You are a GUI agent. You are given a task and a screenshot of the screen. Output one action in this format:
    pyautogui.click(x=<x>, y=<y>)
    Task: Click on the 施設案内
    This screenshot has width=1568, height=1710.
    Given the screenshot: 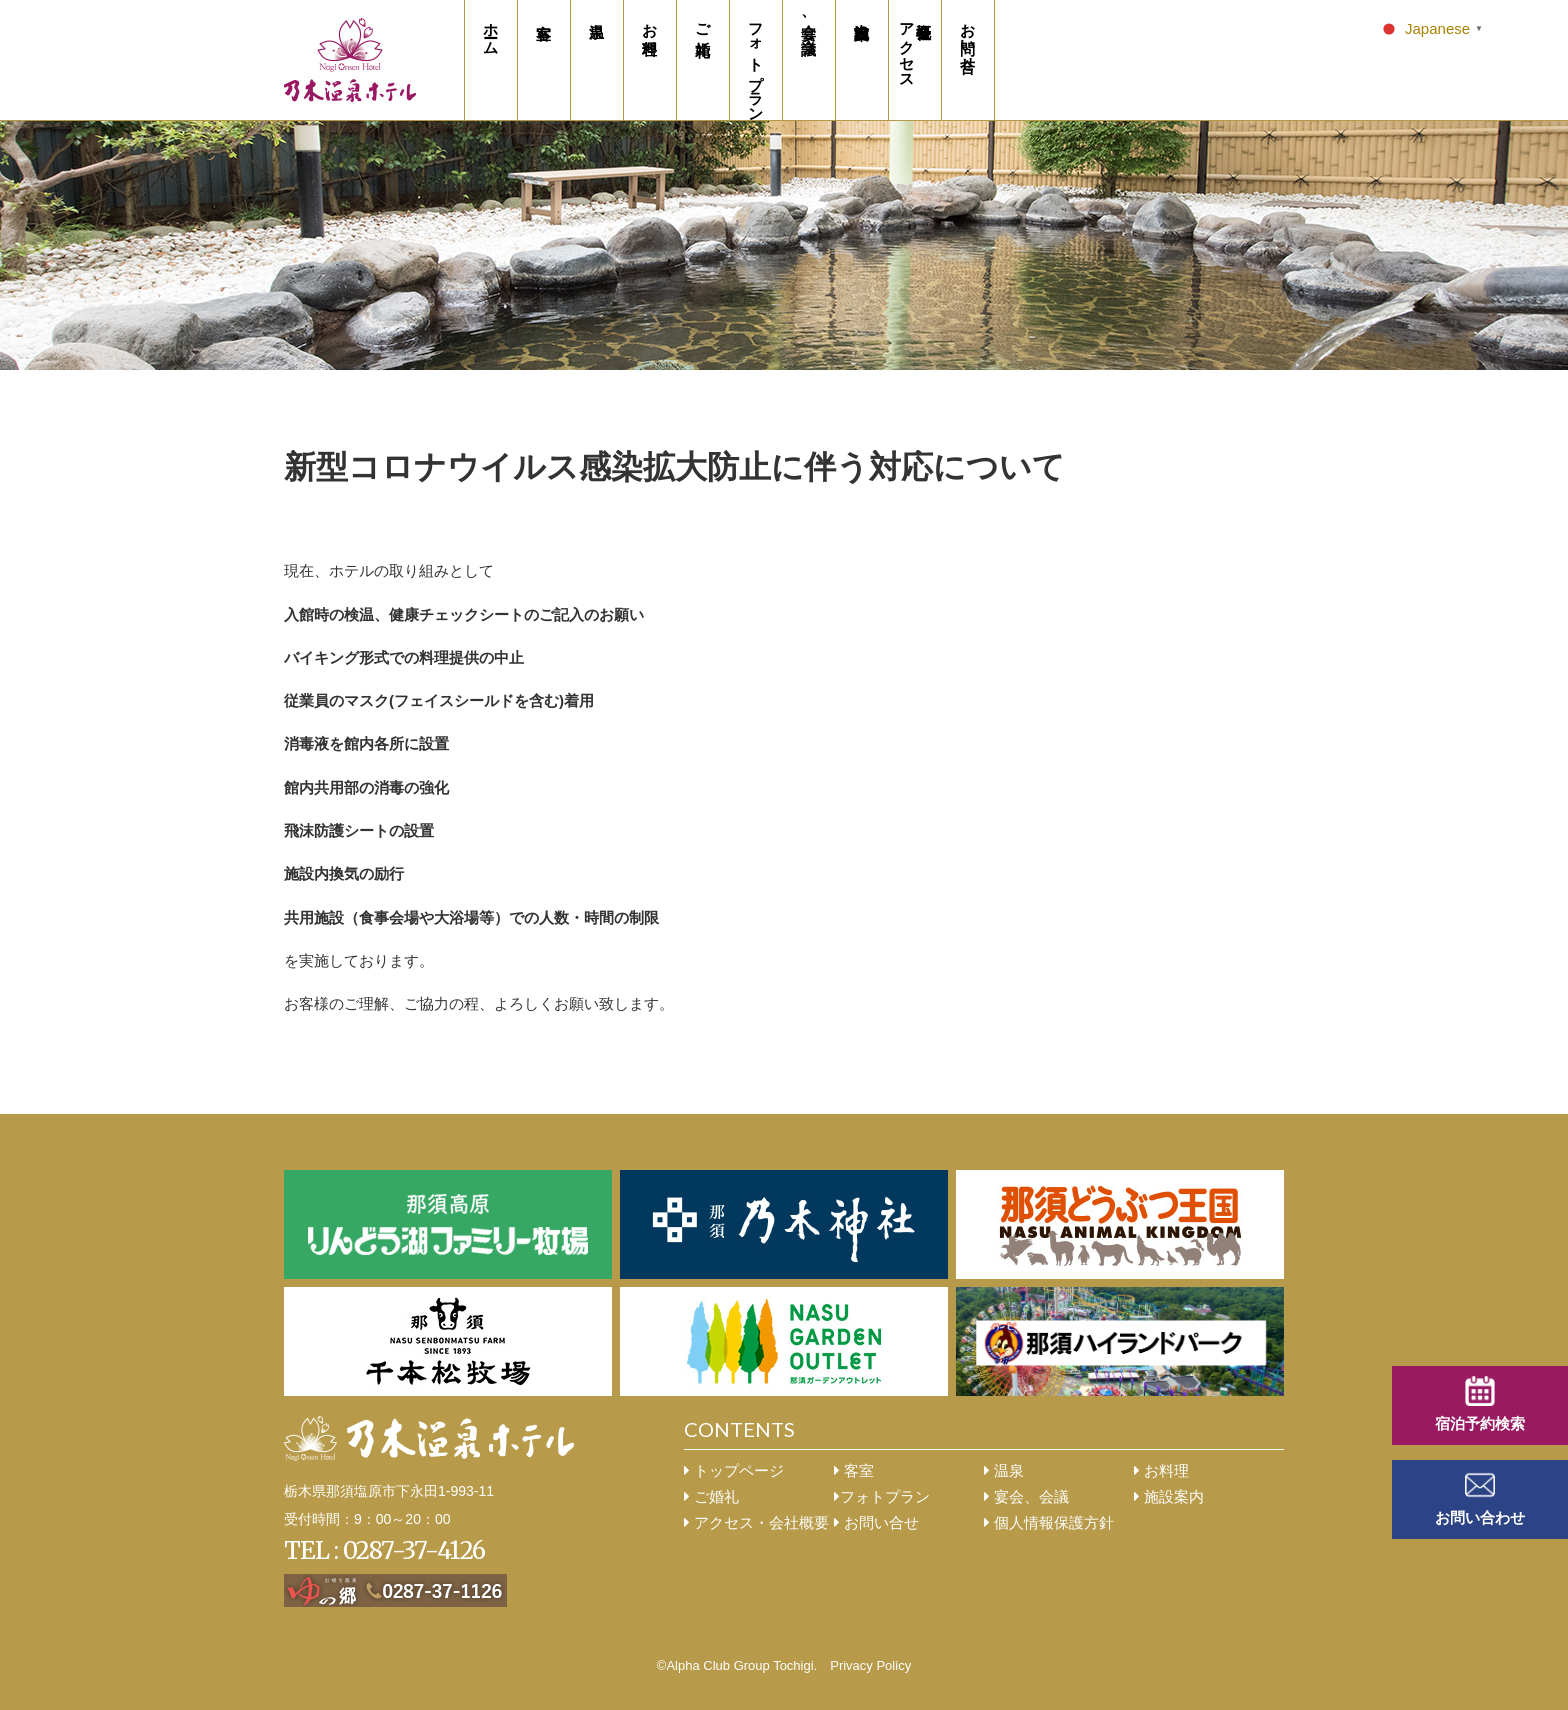 What is the action you would take?
    pyautogui.click(x=1169, y=1496)
    